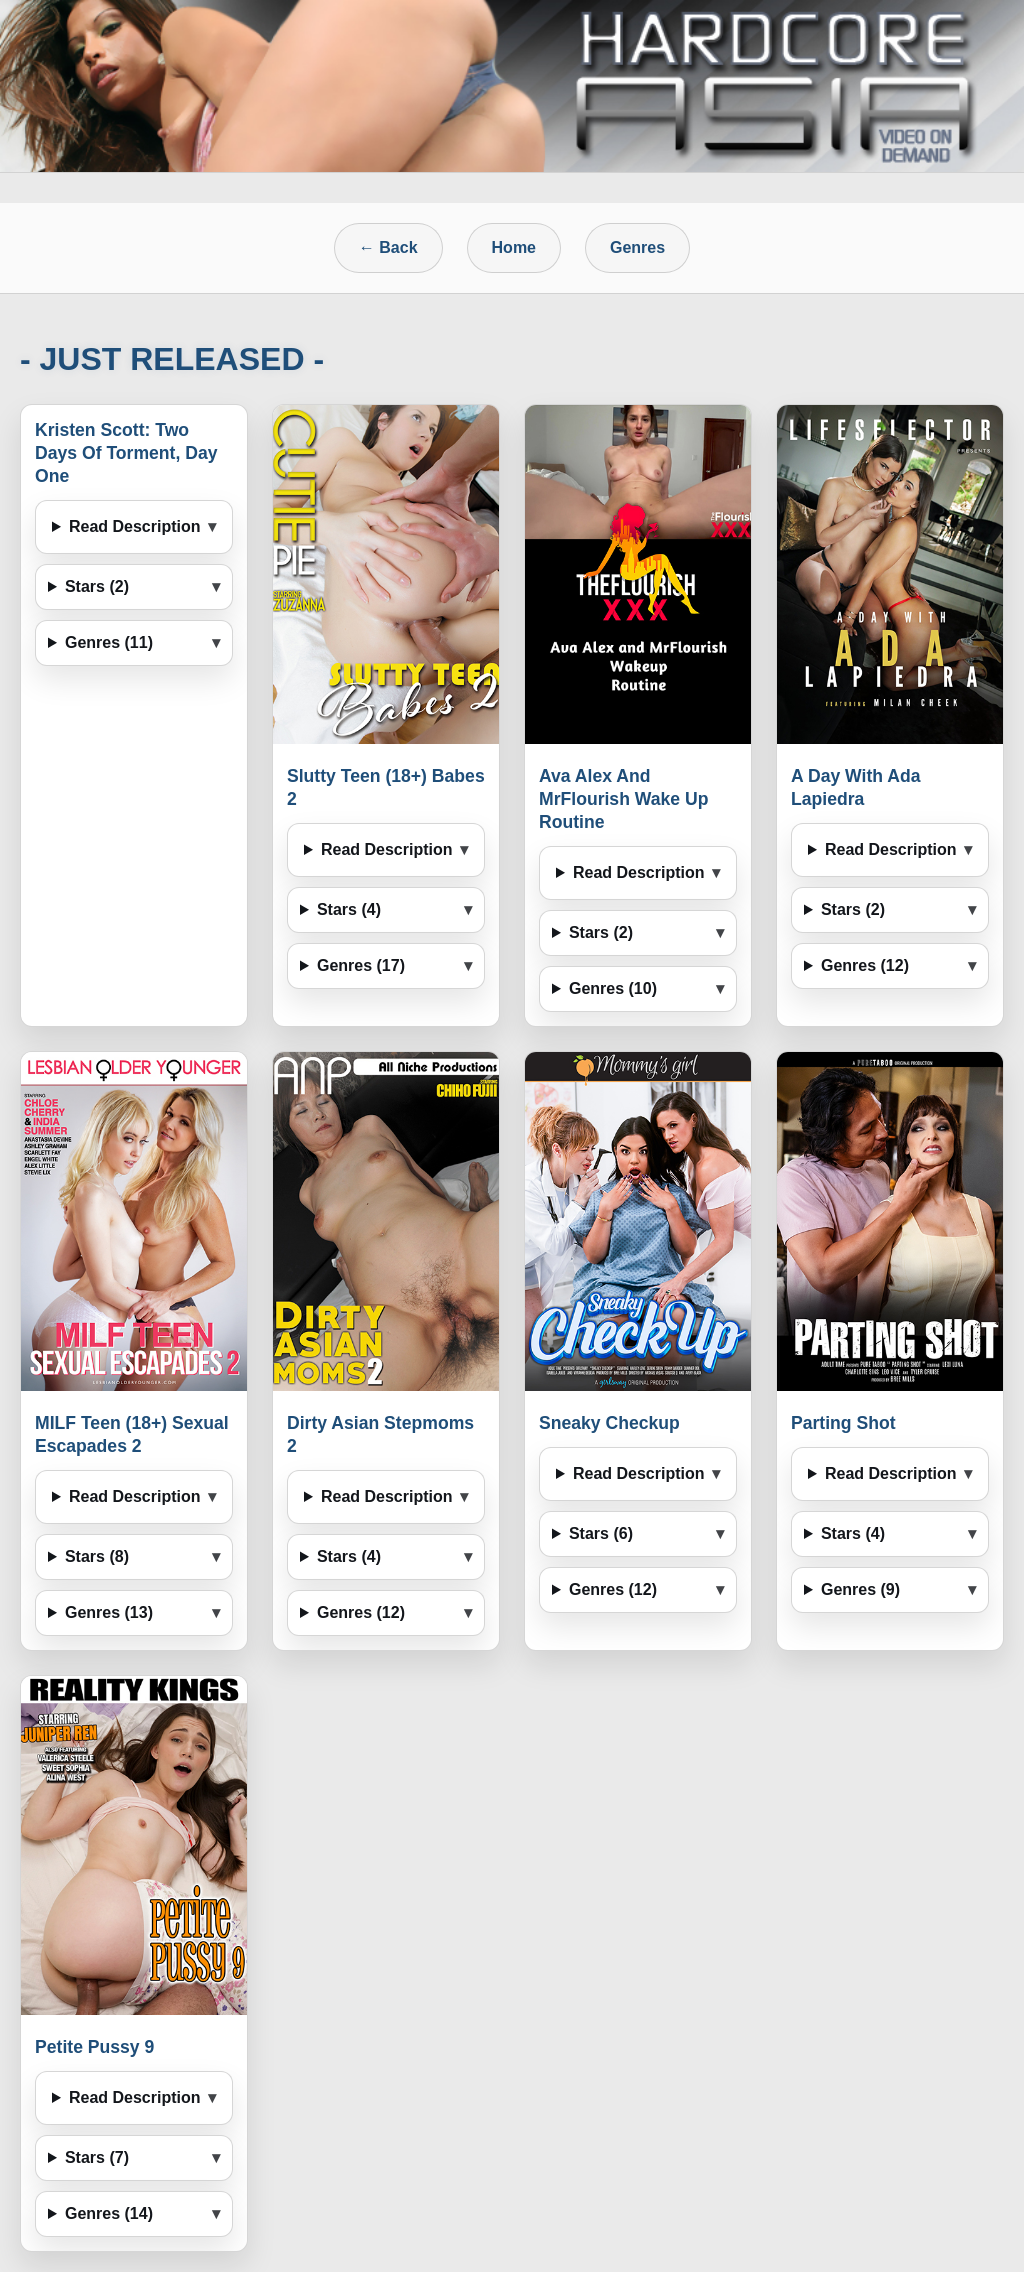 The width and height of the screenshot is (1024, 2272). Describe the element at coordinates (865, 965) in the screenshot. I see `Genres (12)` at that location.